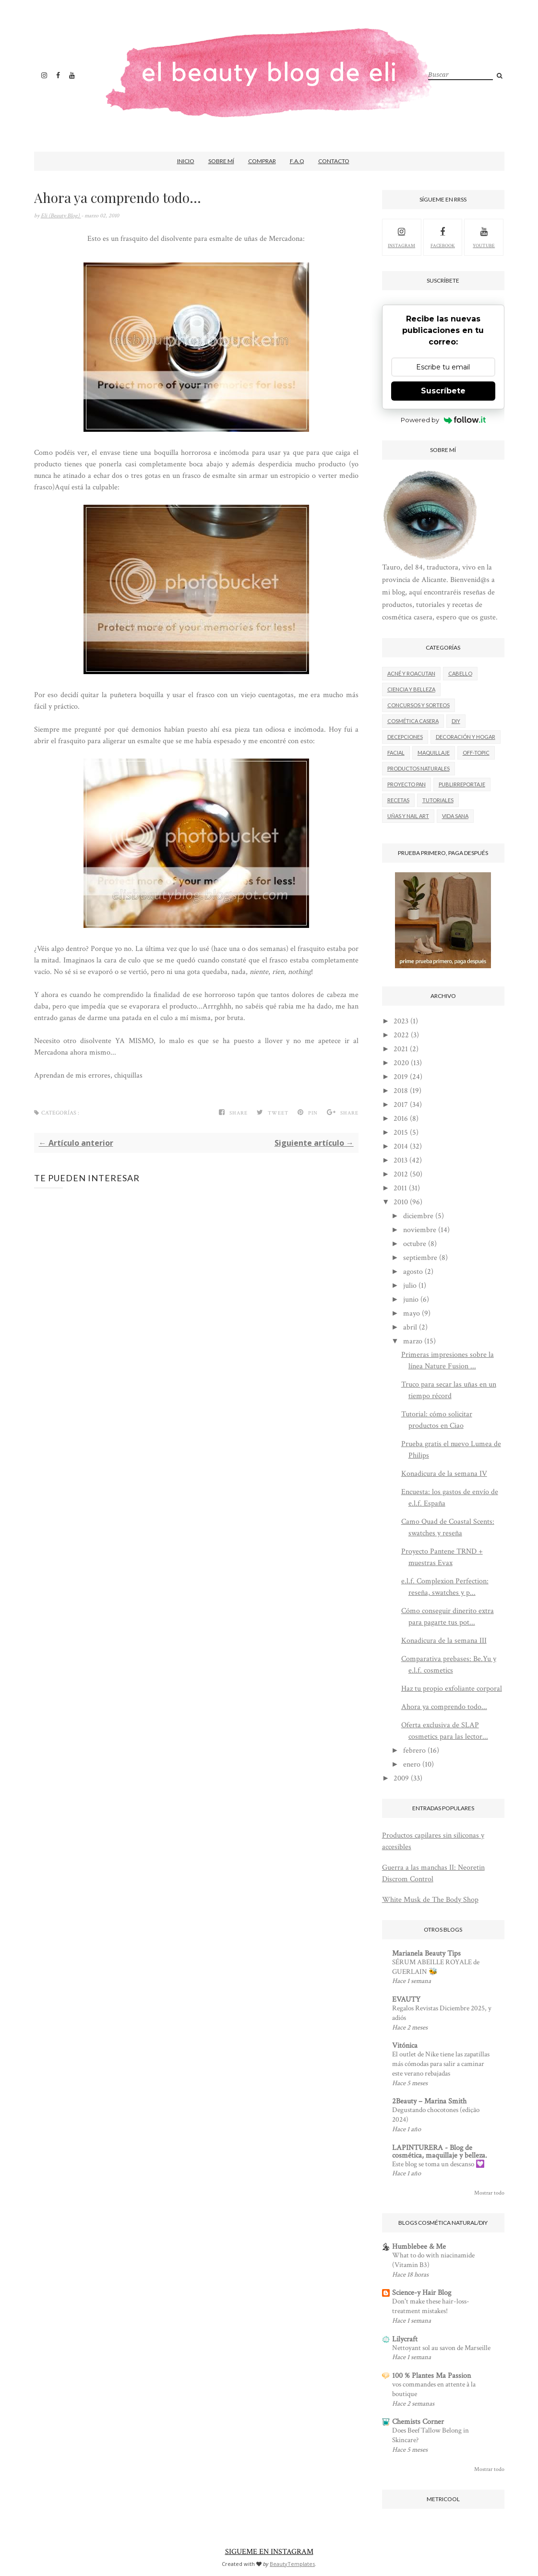 The height and width of the screenshot is (2576, 538). I want to click on El outlet de Nike tiene las zapatillas más cómodas para salir a caminar este verano rebajadas, so click(441, 2064).